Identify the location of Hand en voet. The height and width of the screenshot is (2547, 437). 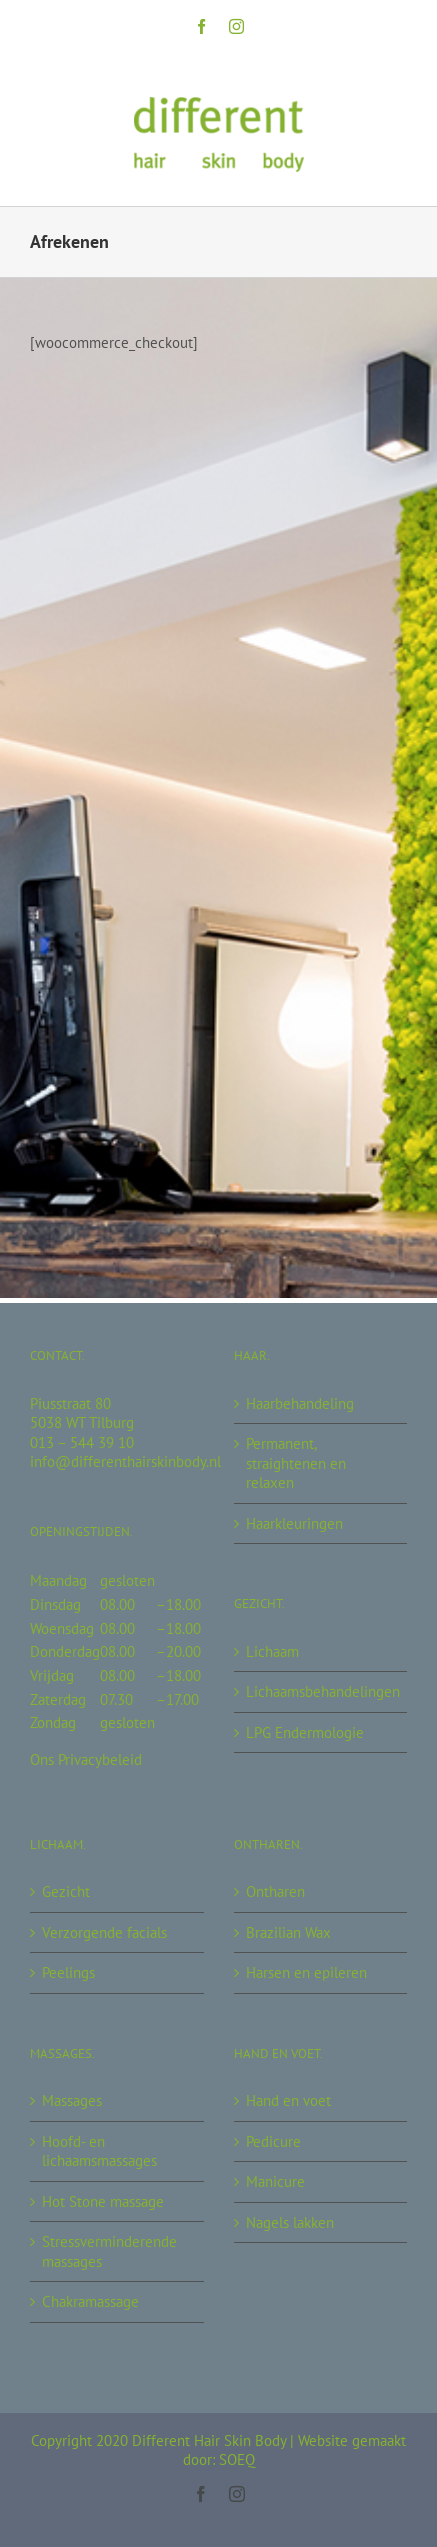
(288, 2100).